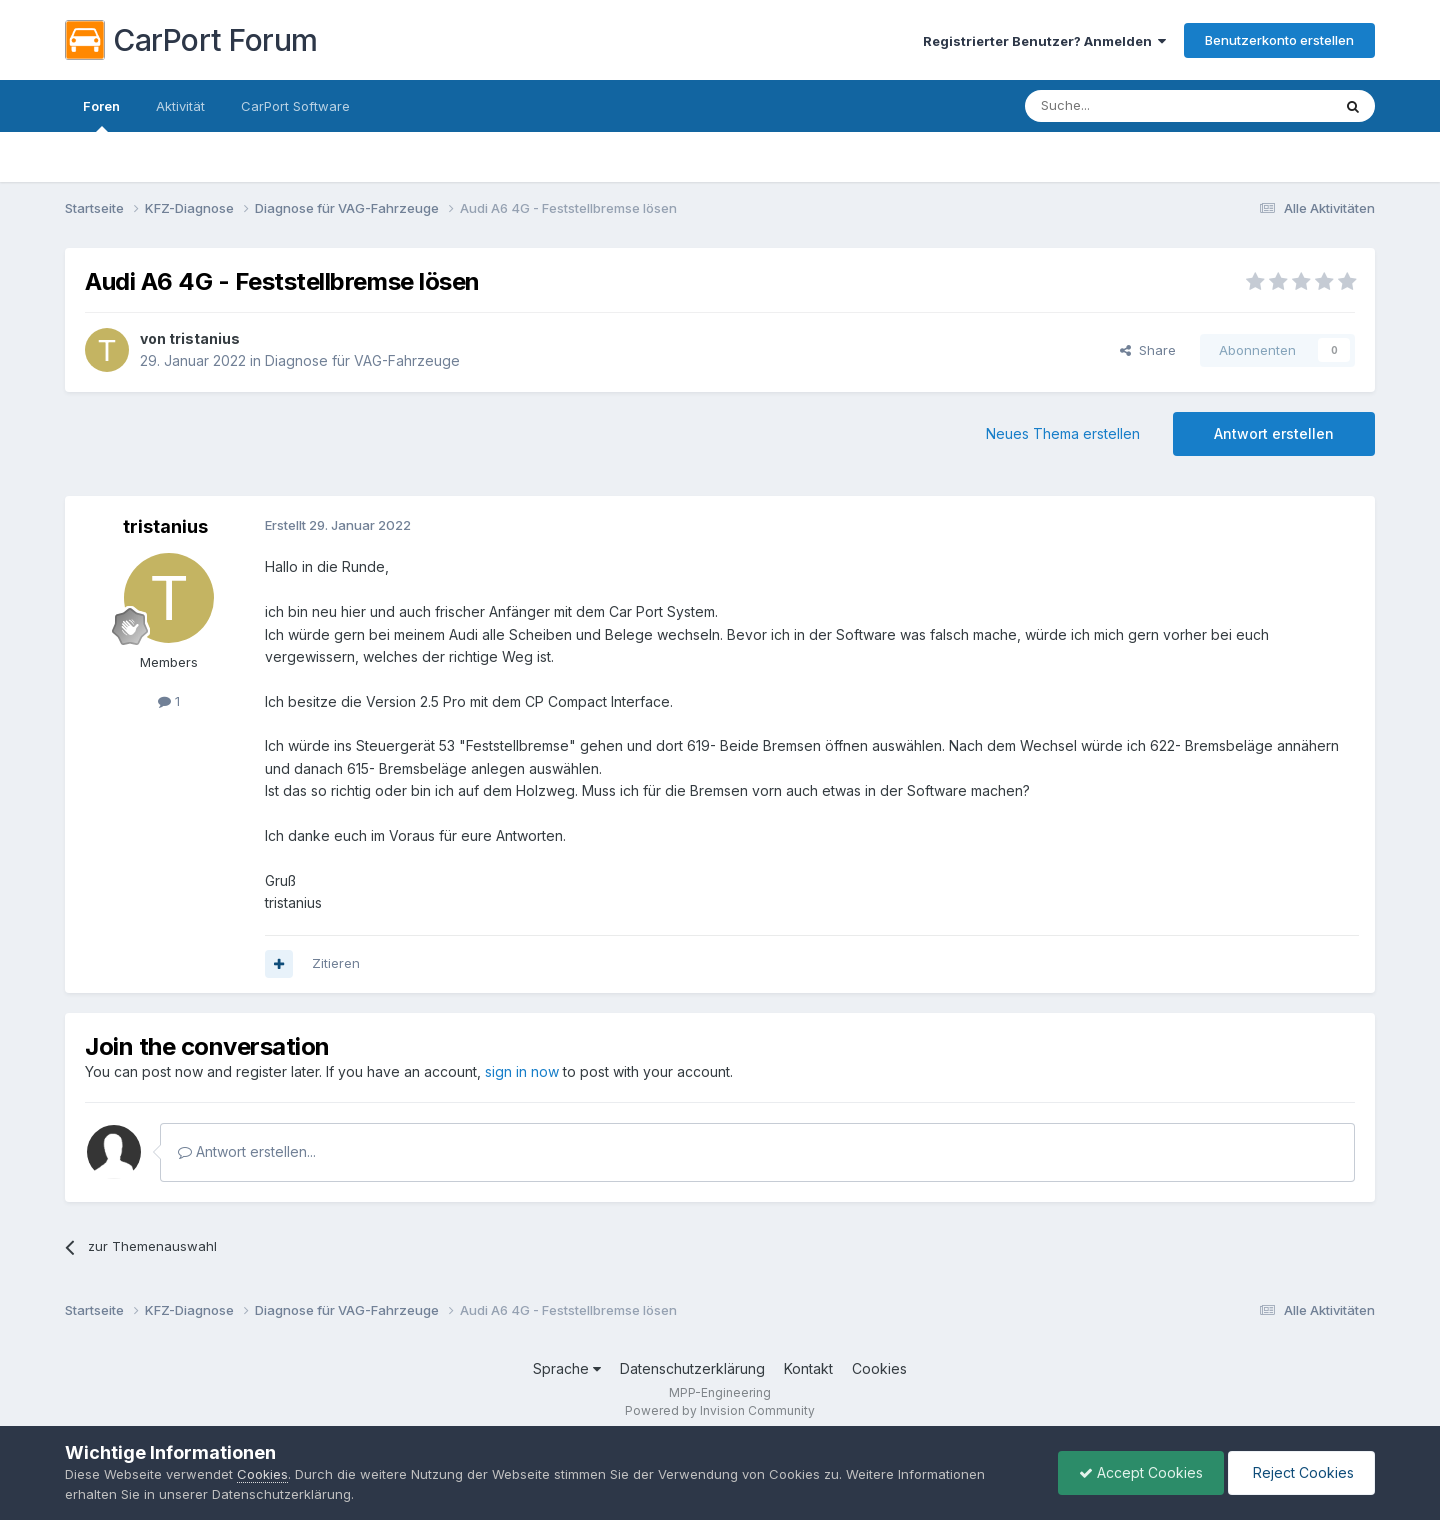  What do you see at coordinates (720, 1410) in the screenshot?
I see `Powered by Invision Community` at bounding box center [720, 1410].